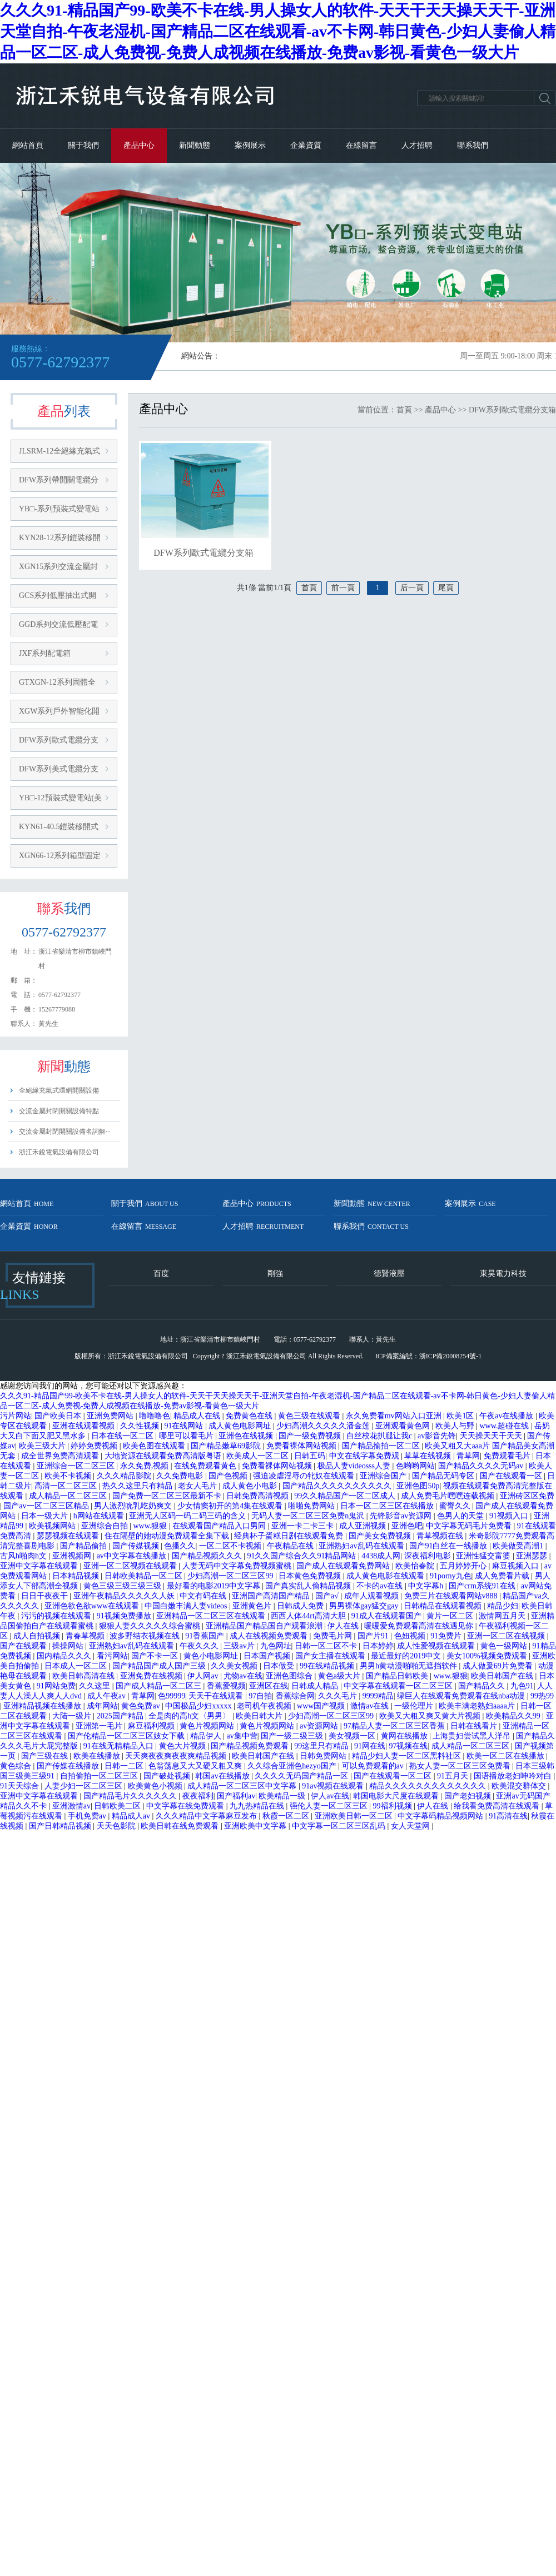 This screenshot has width=556, height=2576. I want to click on 精品成人av, so click(132, 1816).